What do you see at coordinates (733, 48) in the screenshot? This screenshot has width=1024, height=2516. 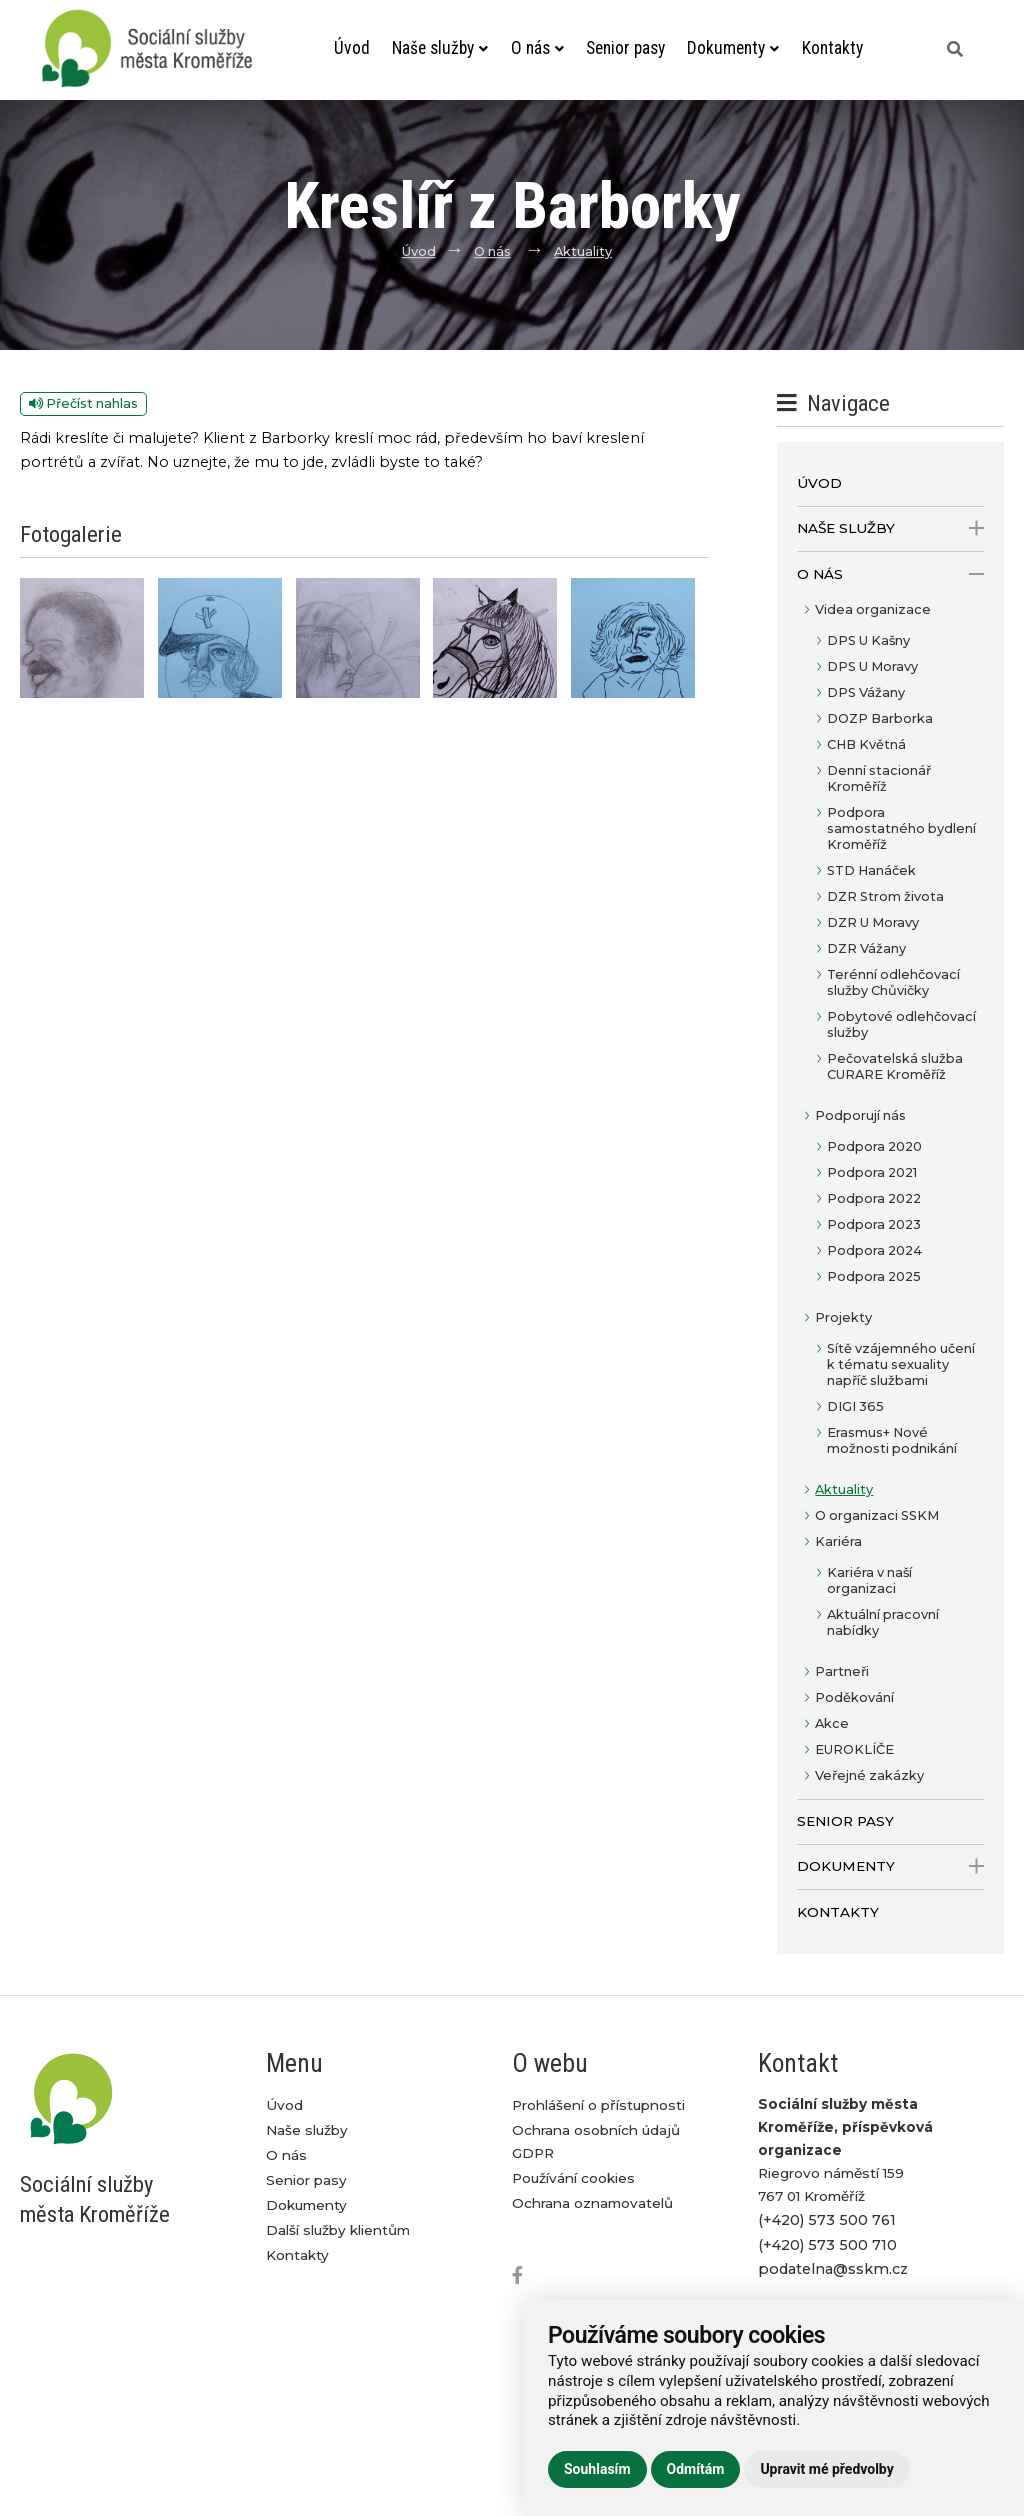 I see `Dokumenty` at bounding box center [733, 48].